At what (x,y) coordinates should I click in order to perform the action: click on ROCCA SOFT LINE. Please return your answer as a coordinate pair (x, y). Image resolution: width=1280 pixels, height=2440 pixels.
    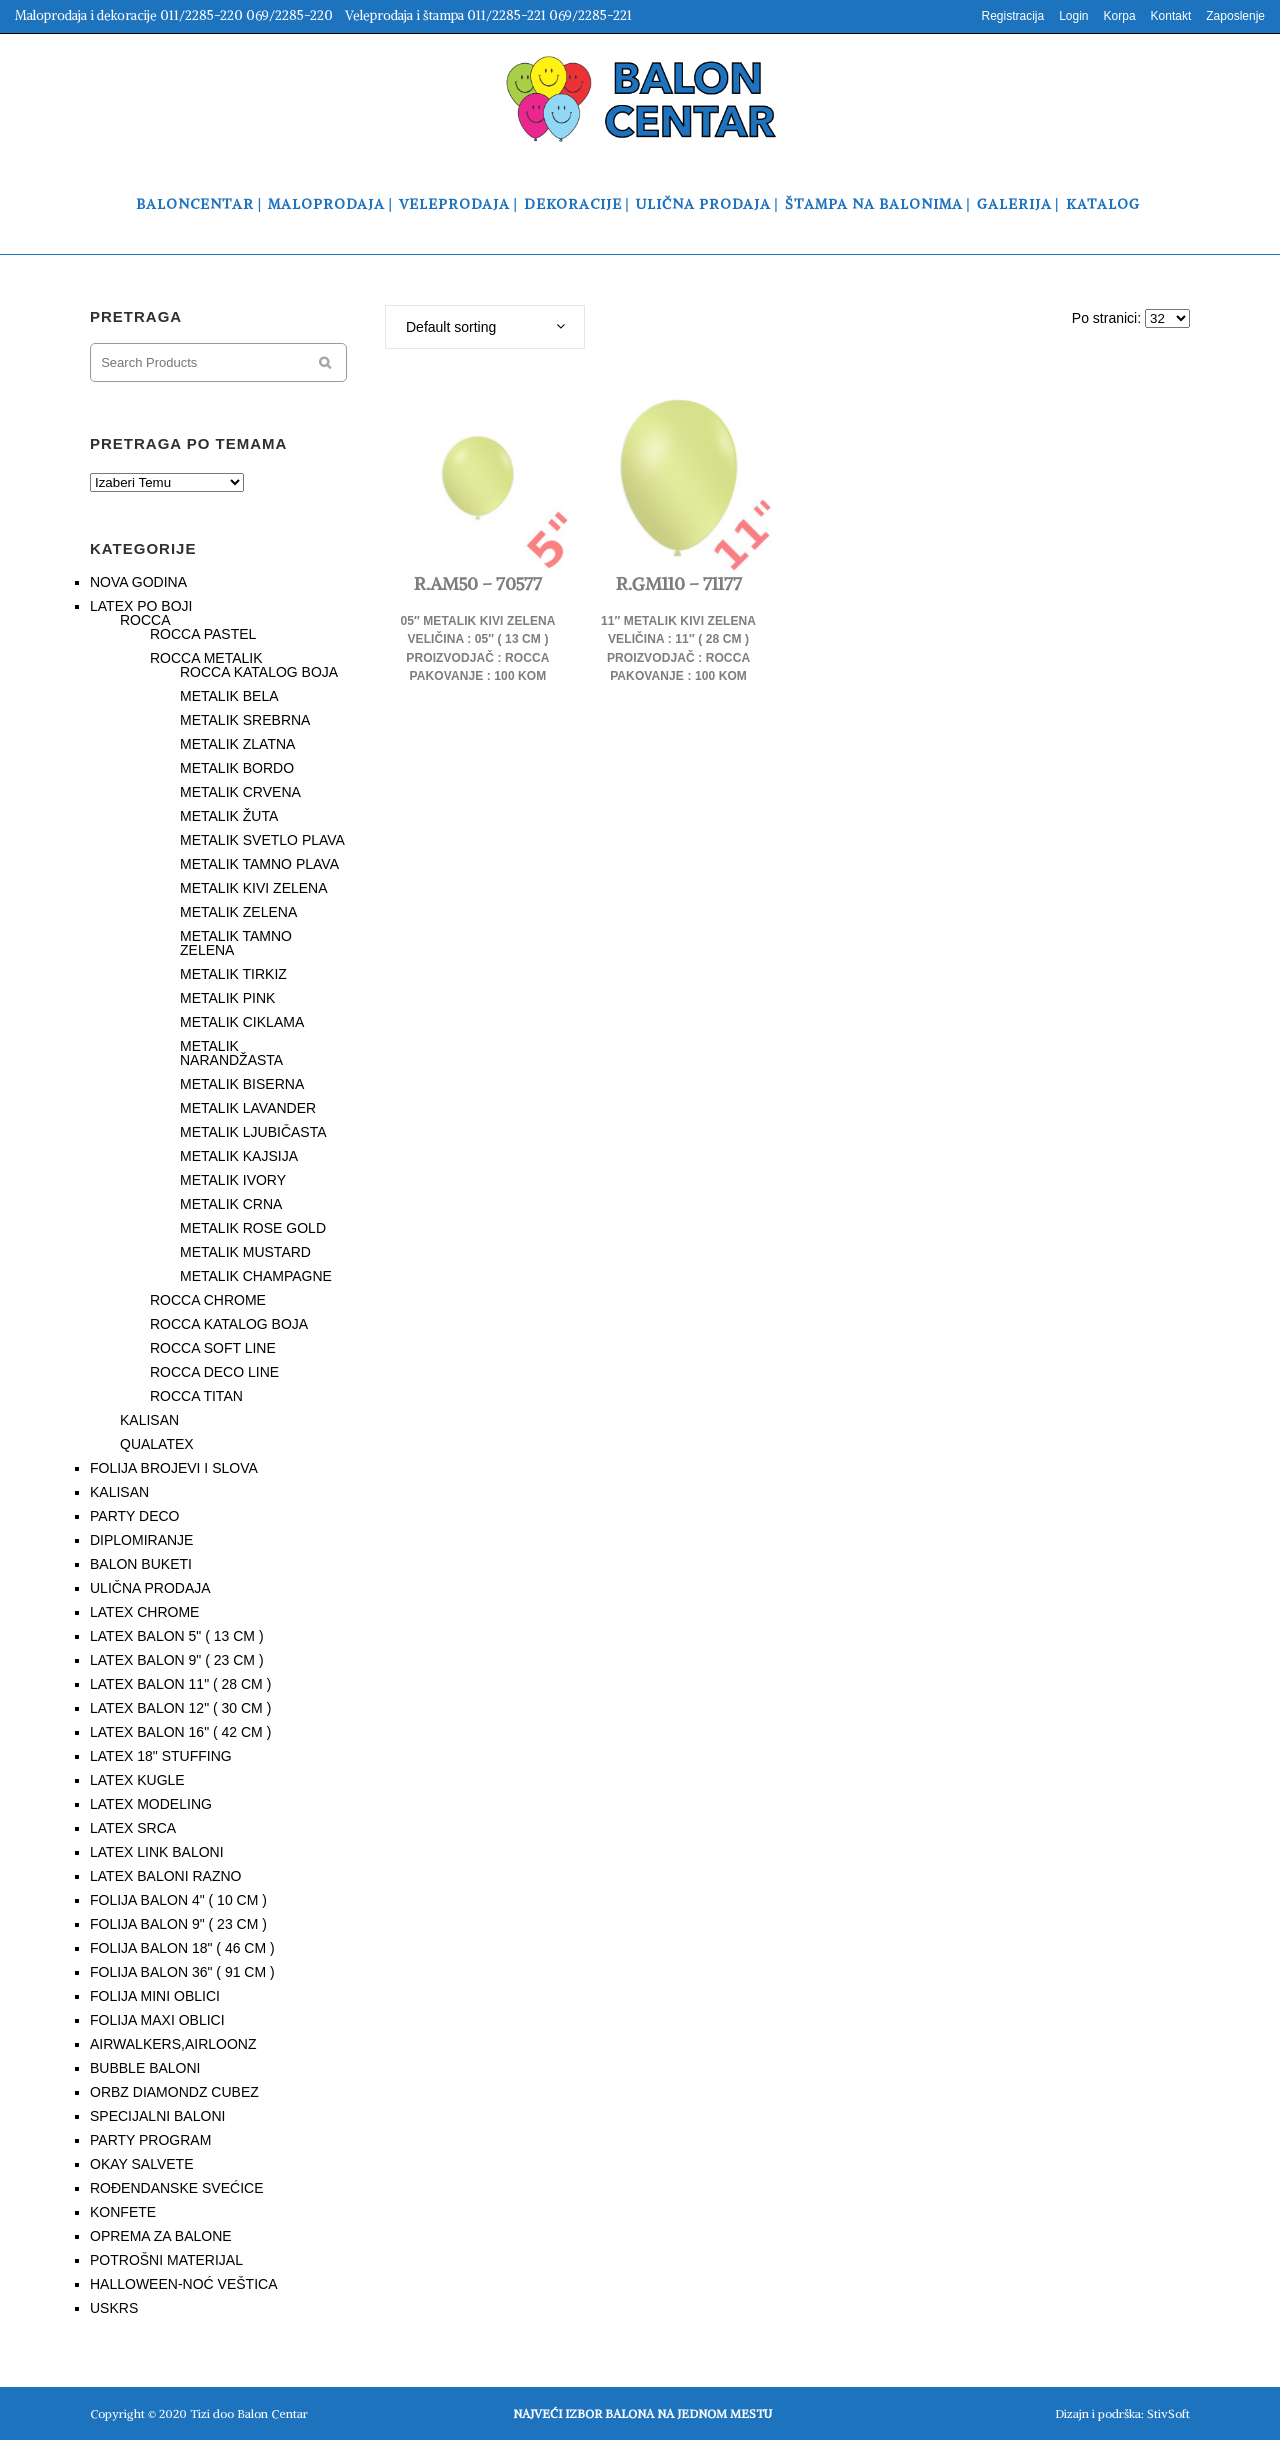
    Looking at the image, I should click on (213, 1348).